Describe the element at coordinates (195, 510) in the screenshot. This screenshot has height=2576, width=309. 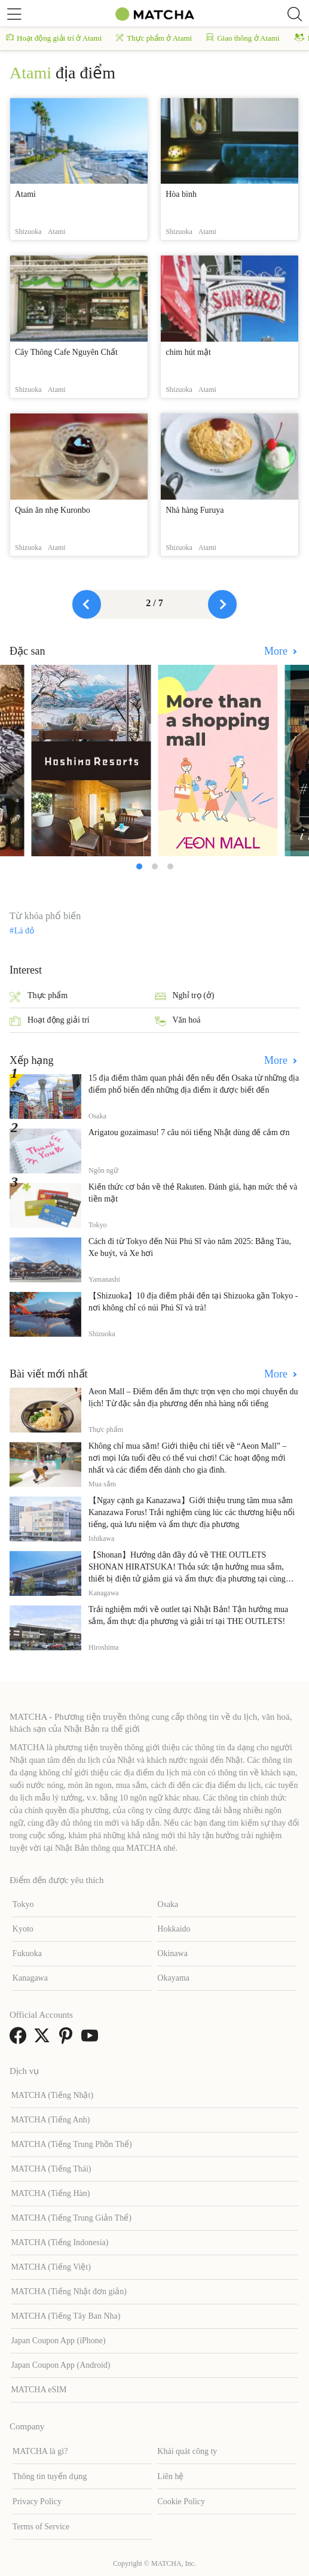
I see `Nhà hàng Furuya` at that location.